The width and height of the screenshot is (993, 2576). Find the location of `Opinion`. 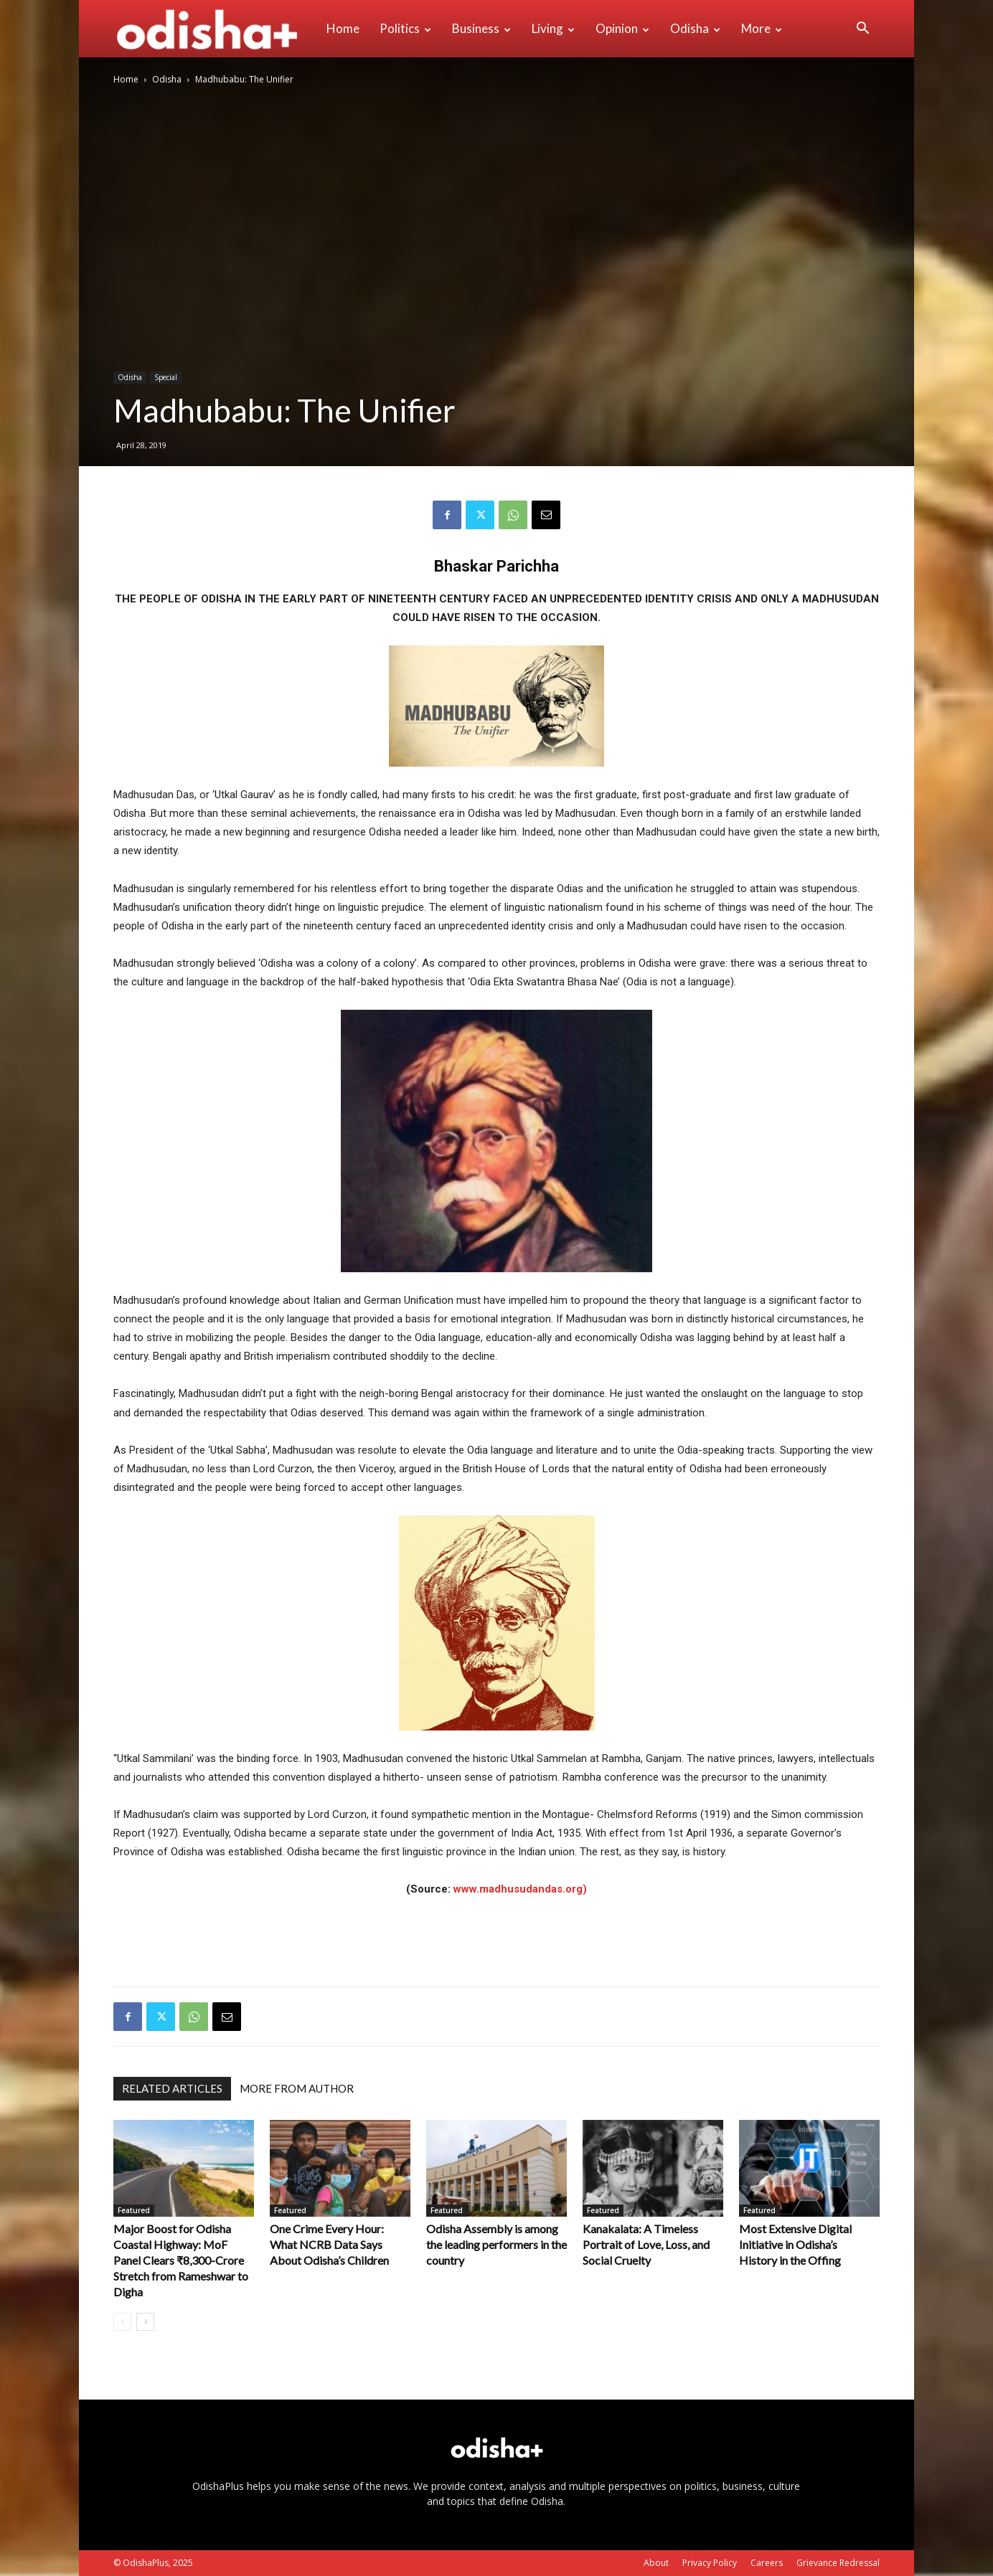

Opinion is located at coordinates (622, 28).